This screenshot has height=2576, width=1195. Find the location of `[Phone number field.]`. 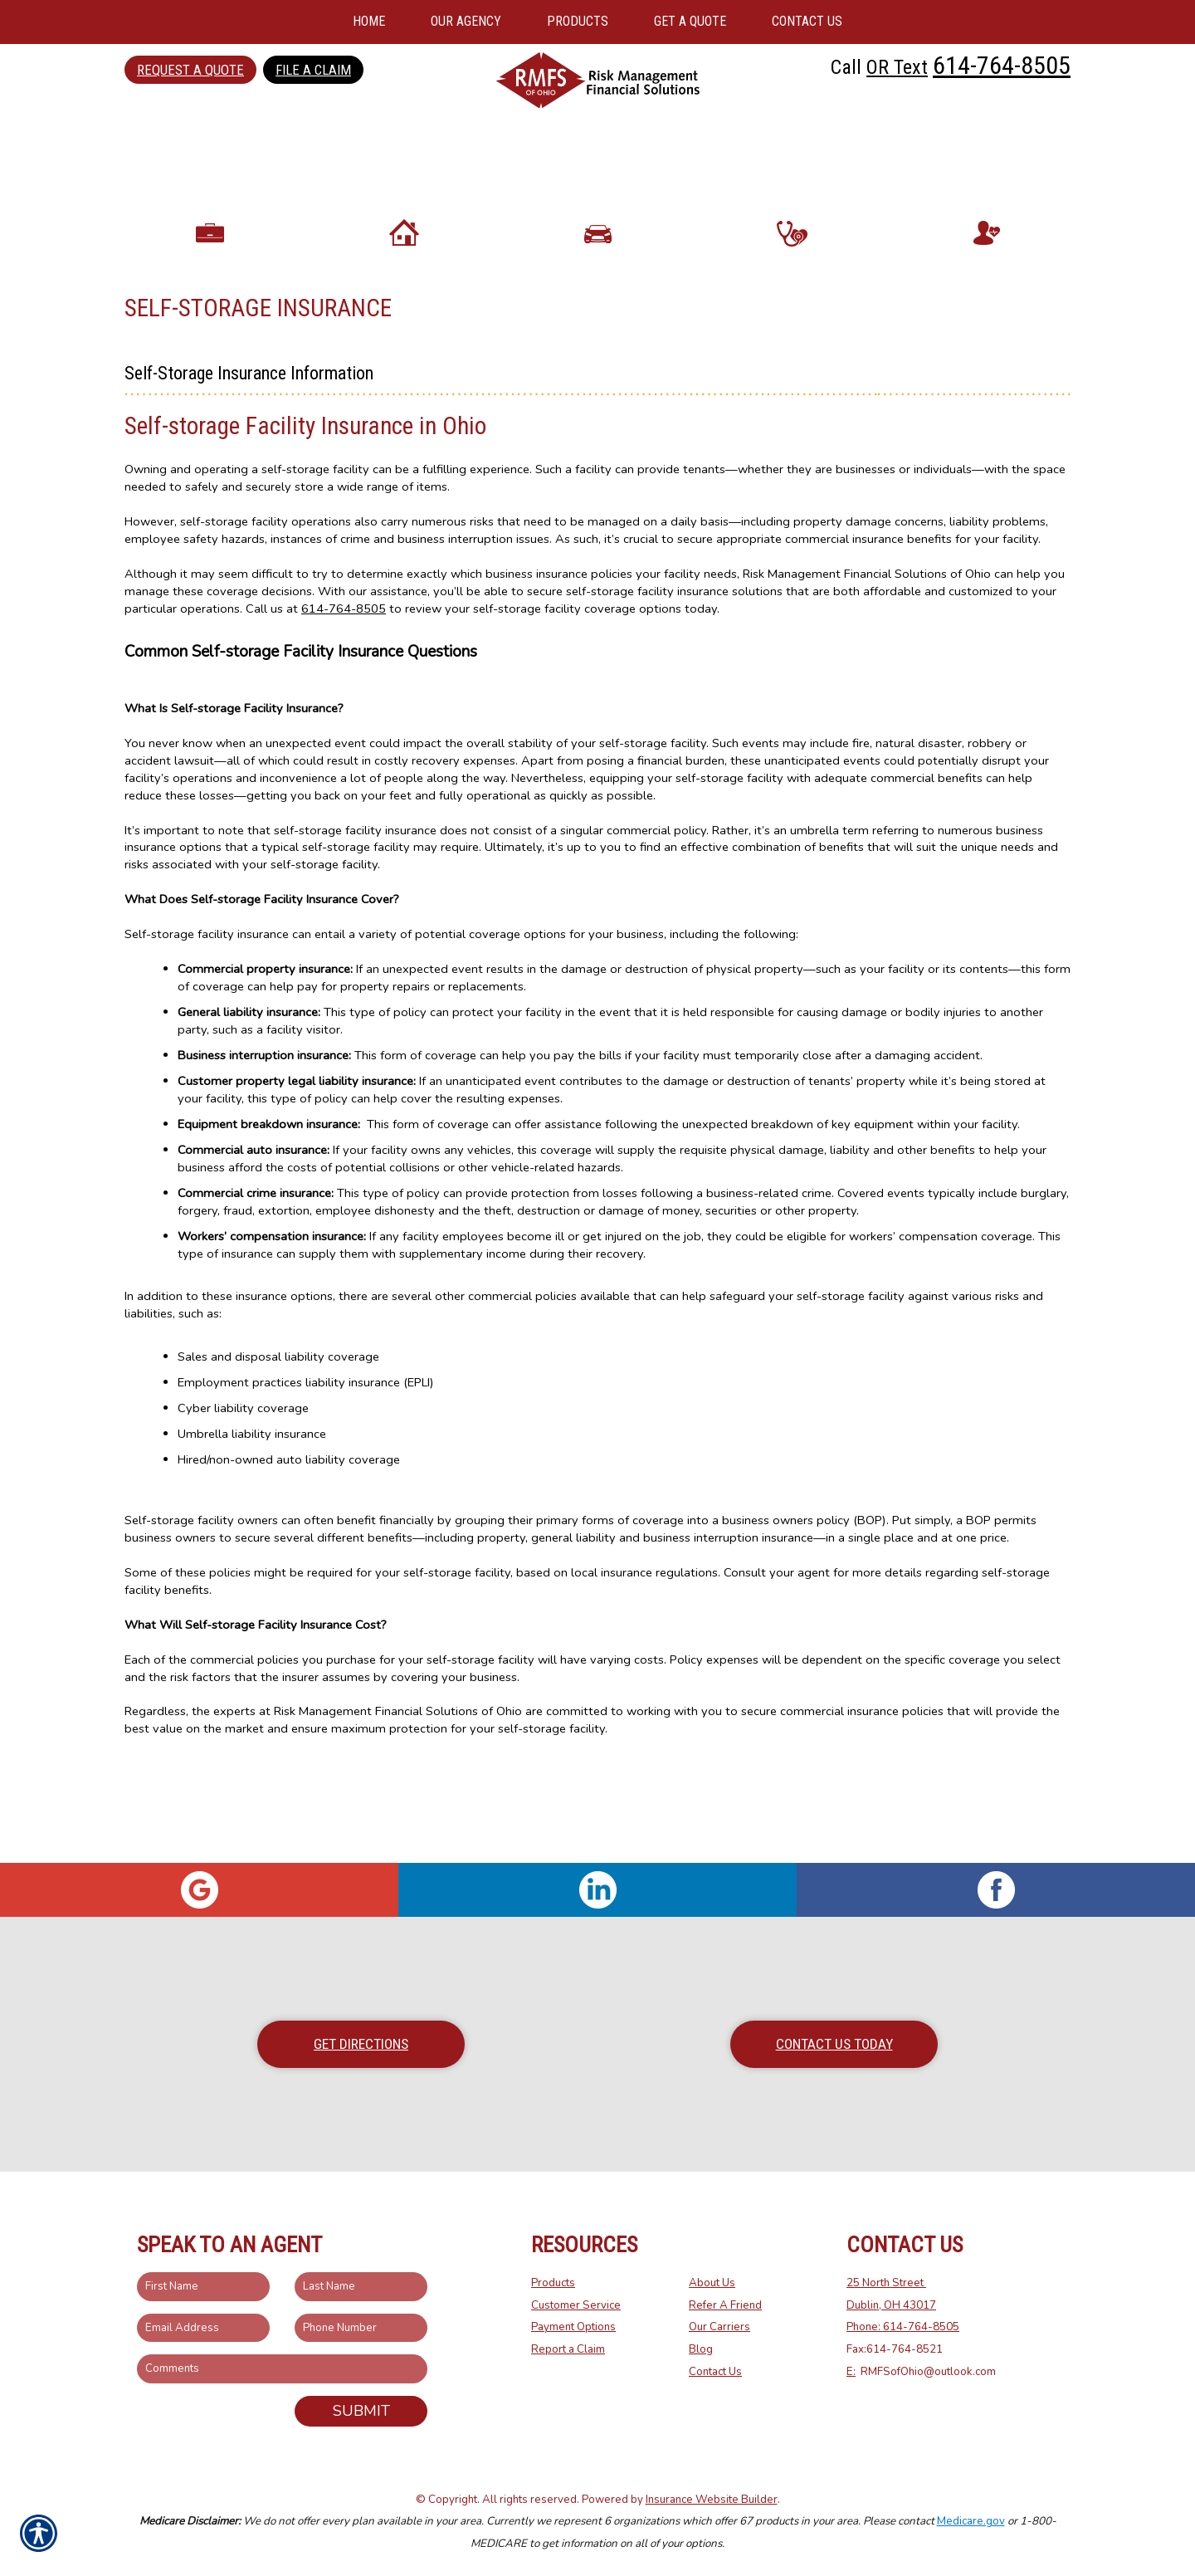

[Phone number field.] is located at coordinates (361, 2328).